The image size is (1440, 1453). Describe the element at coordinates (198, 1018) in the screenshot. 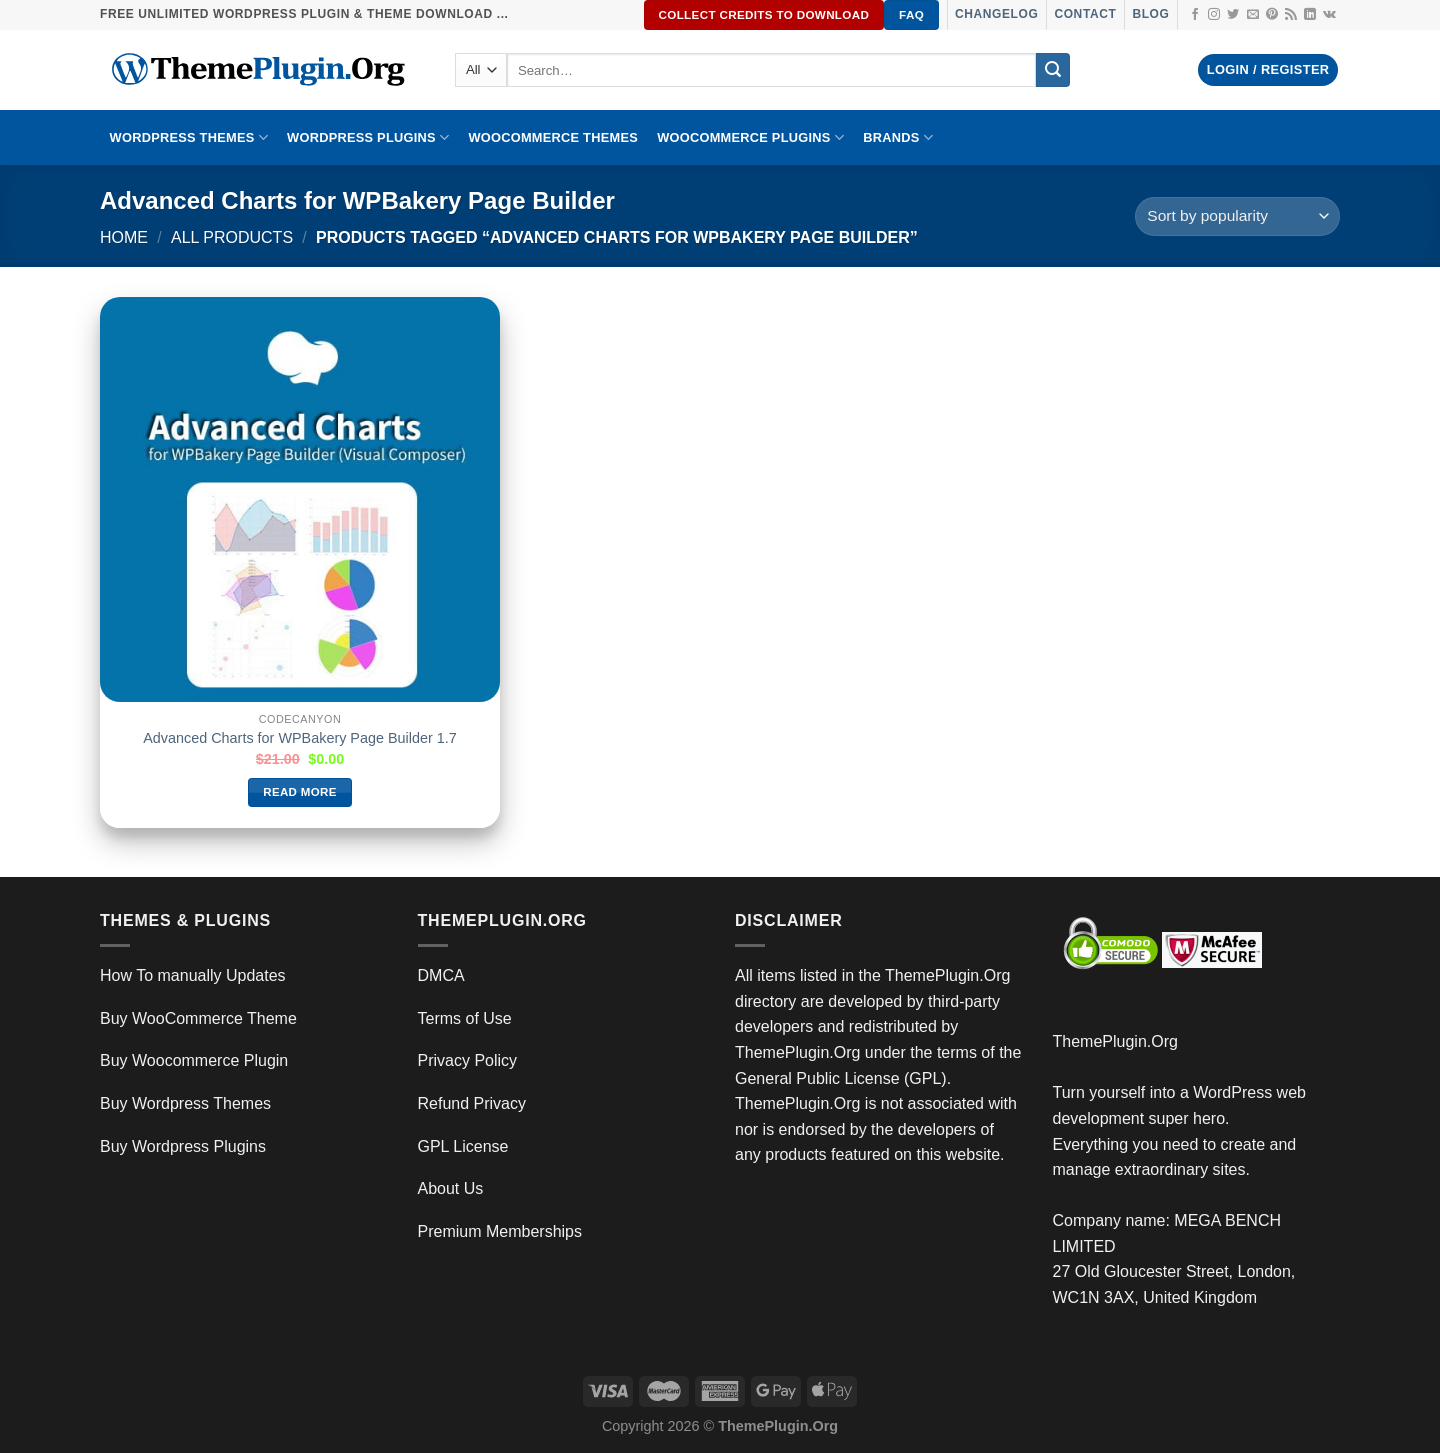

I see `Buy WooCommerce Theme` at that location.